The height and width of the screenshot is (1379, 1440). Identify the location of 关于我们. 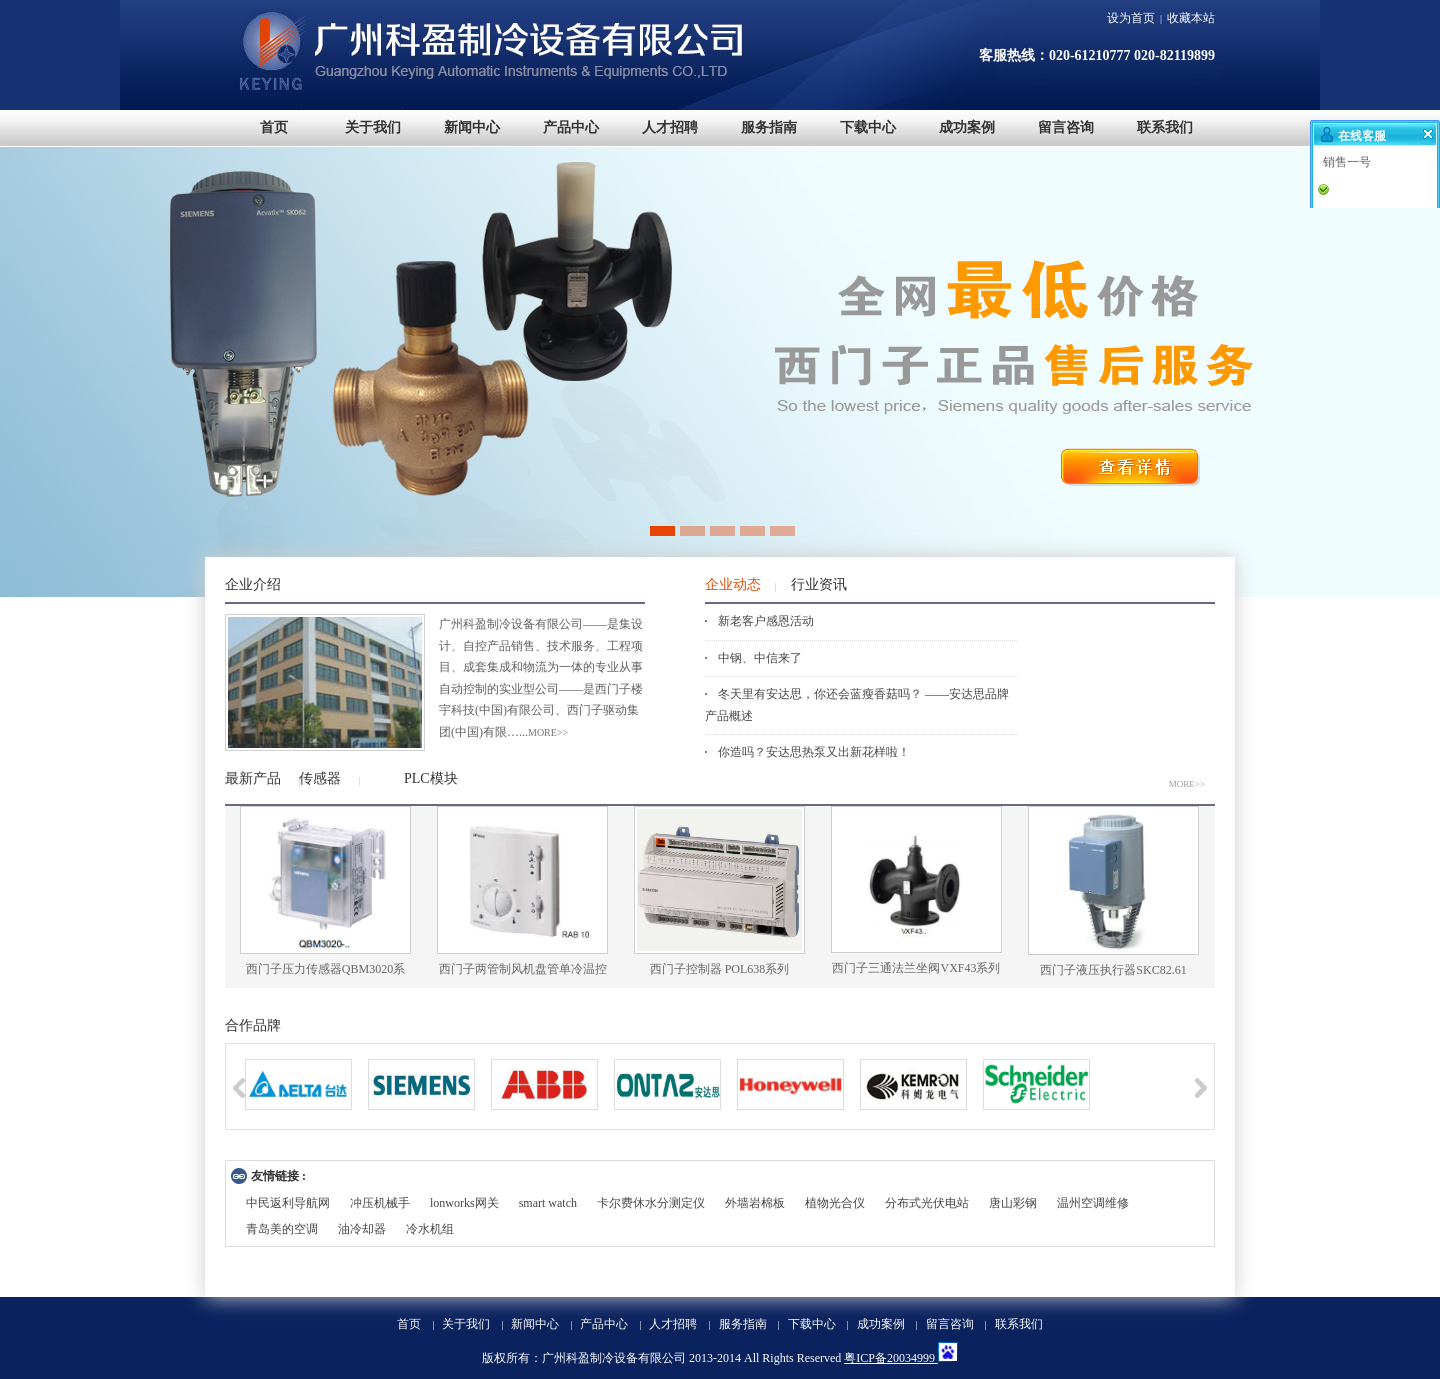
(466, 1324).